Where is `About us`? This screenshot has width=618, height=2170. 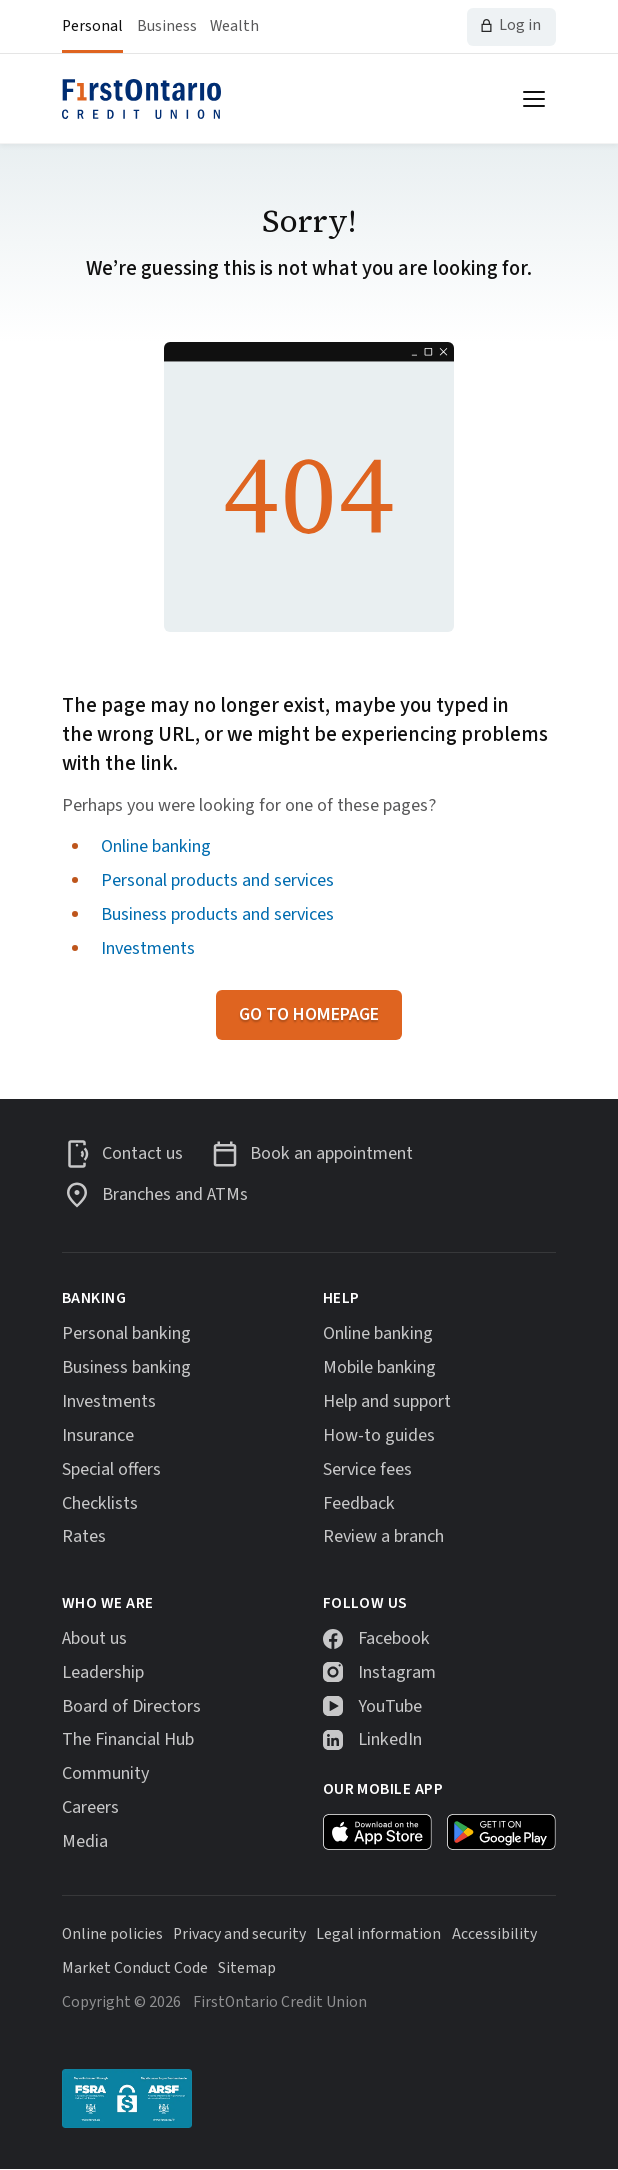 About us is located at coordinates (94, 1639).